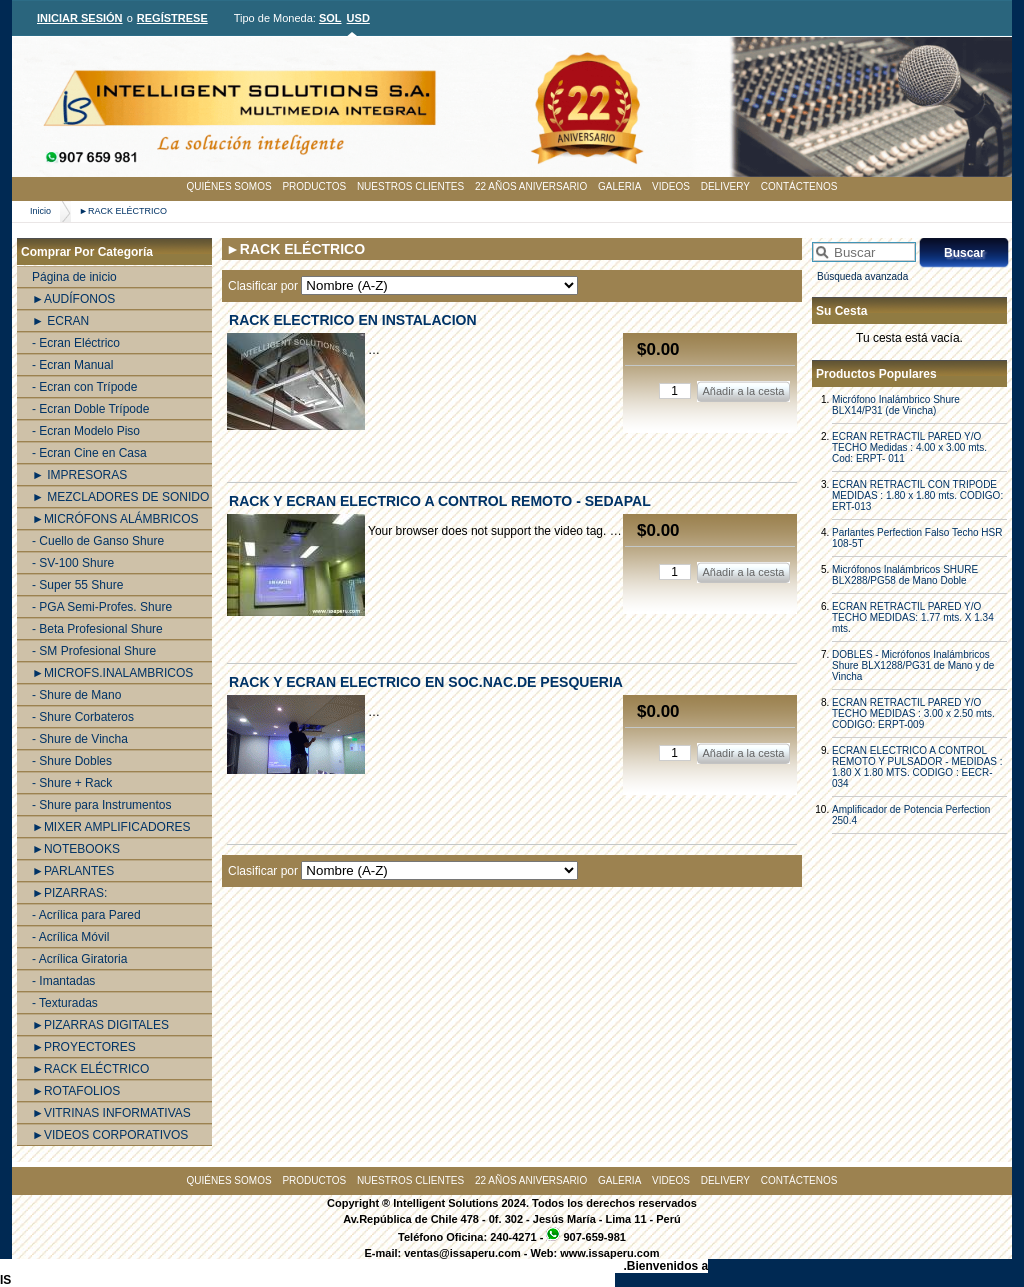  Describe the element at coordinates (79, 475) in the screenshot. I see `► IMPRESORAS` at that location.